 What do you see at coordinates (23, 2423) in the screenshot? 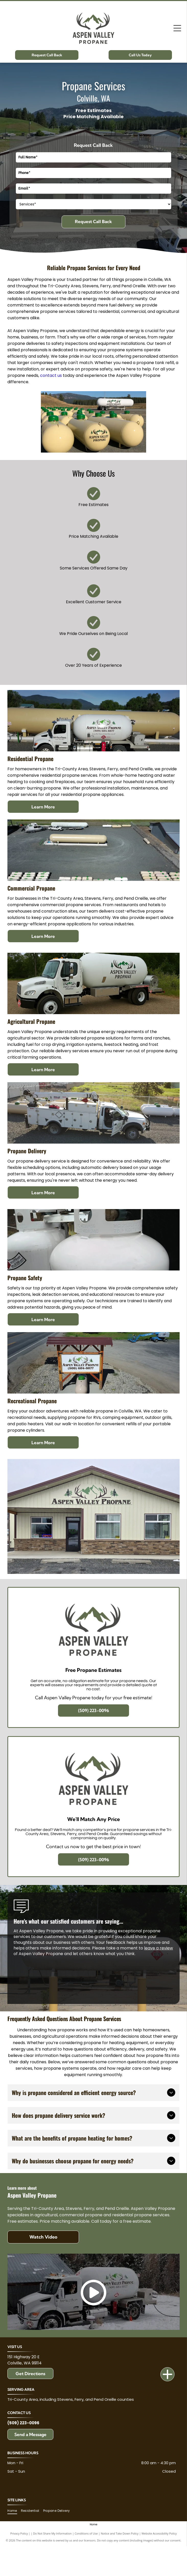
I see `(509) 223-0096` at bounding box center [23, 2423].